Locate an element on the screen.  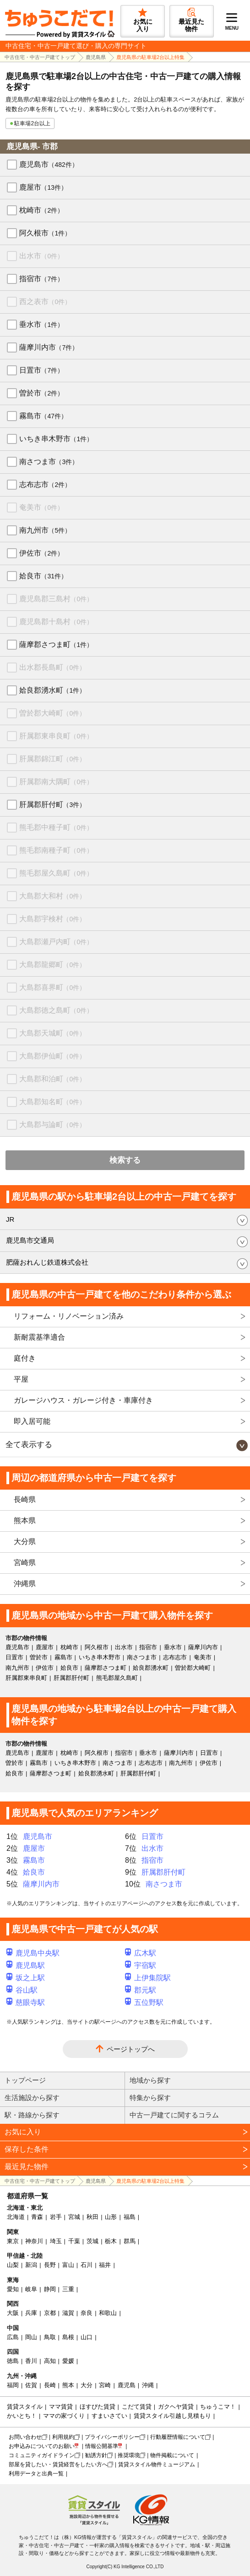
長崎県 is located at coordinates (25, 1499).